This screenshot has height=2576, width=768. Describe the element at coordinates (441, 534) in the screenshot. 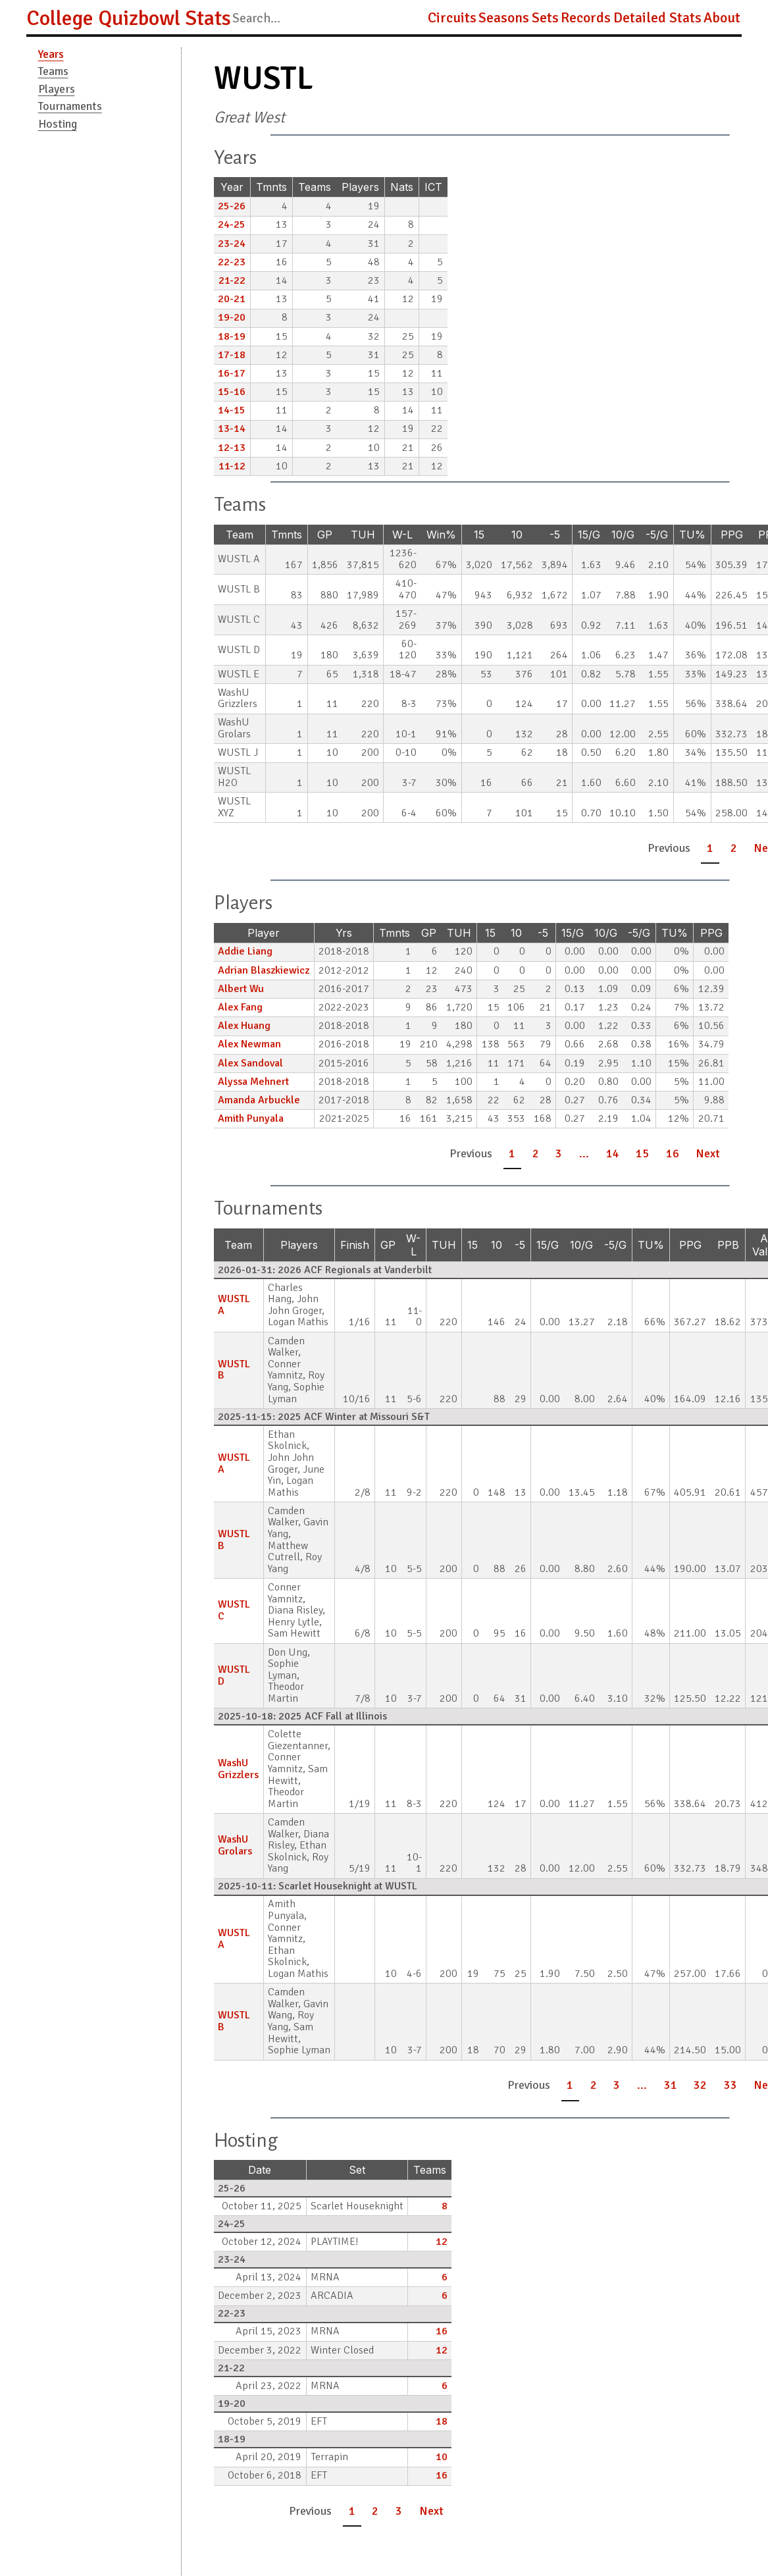

I see `Win%` at that location.